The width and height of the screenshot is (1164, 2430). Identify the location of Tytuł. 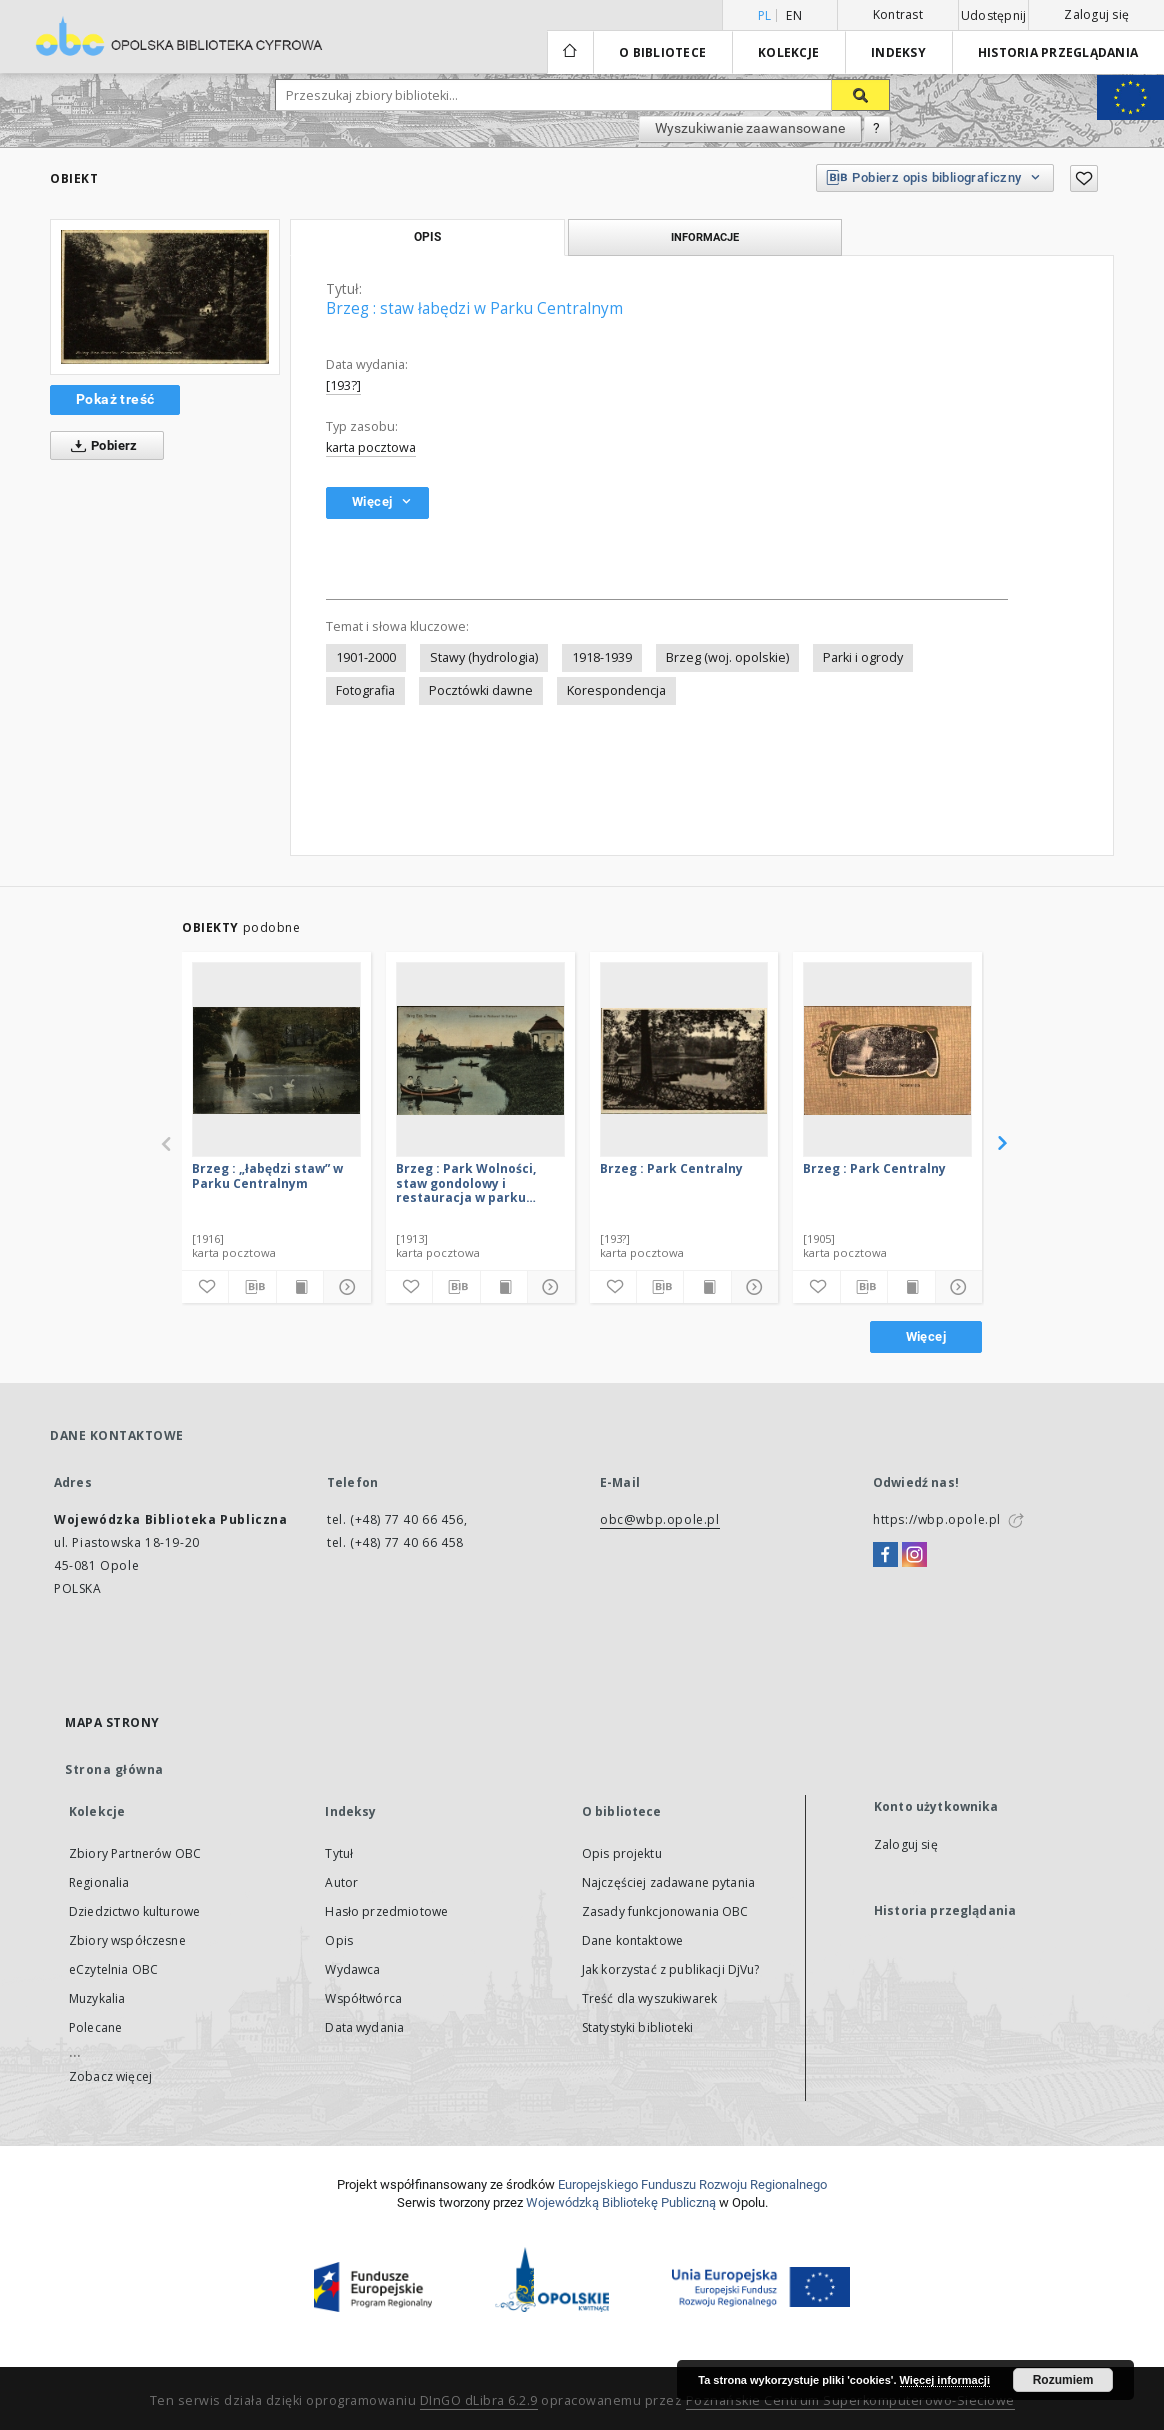
(339, 1853).